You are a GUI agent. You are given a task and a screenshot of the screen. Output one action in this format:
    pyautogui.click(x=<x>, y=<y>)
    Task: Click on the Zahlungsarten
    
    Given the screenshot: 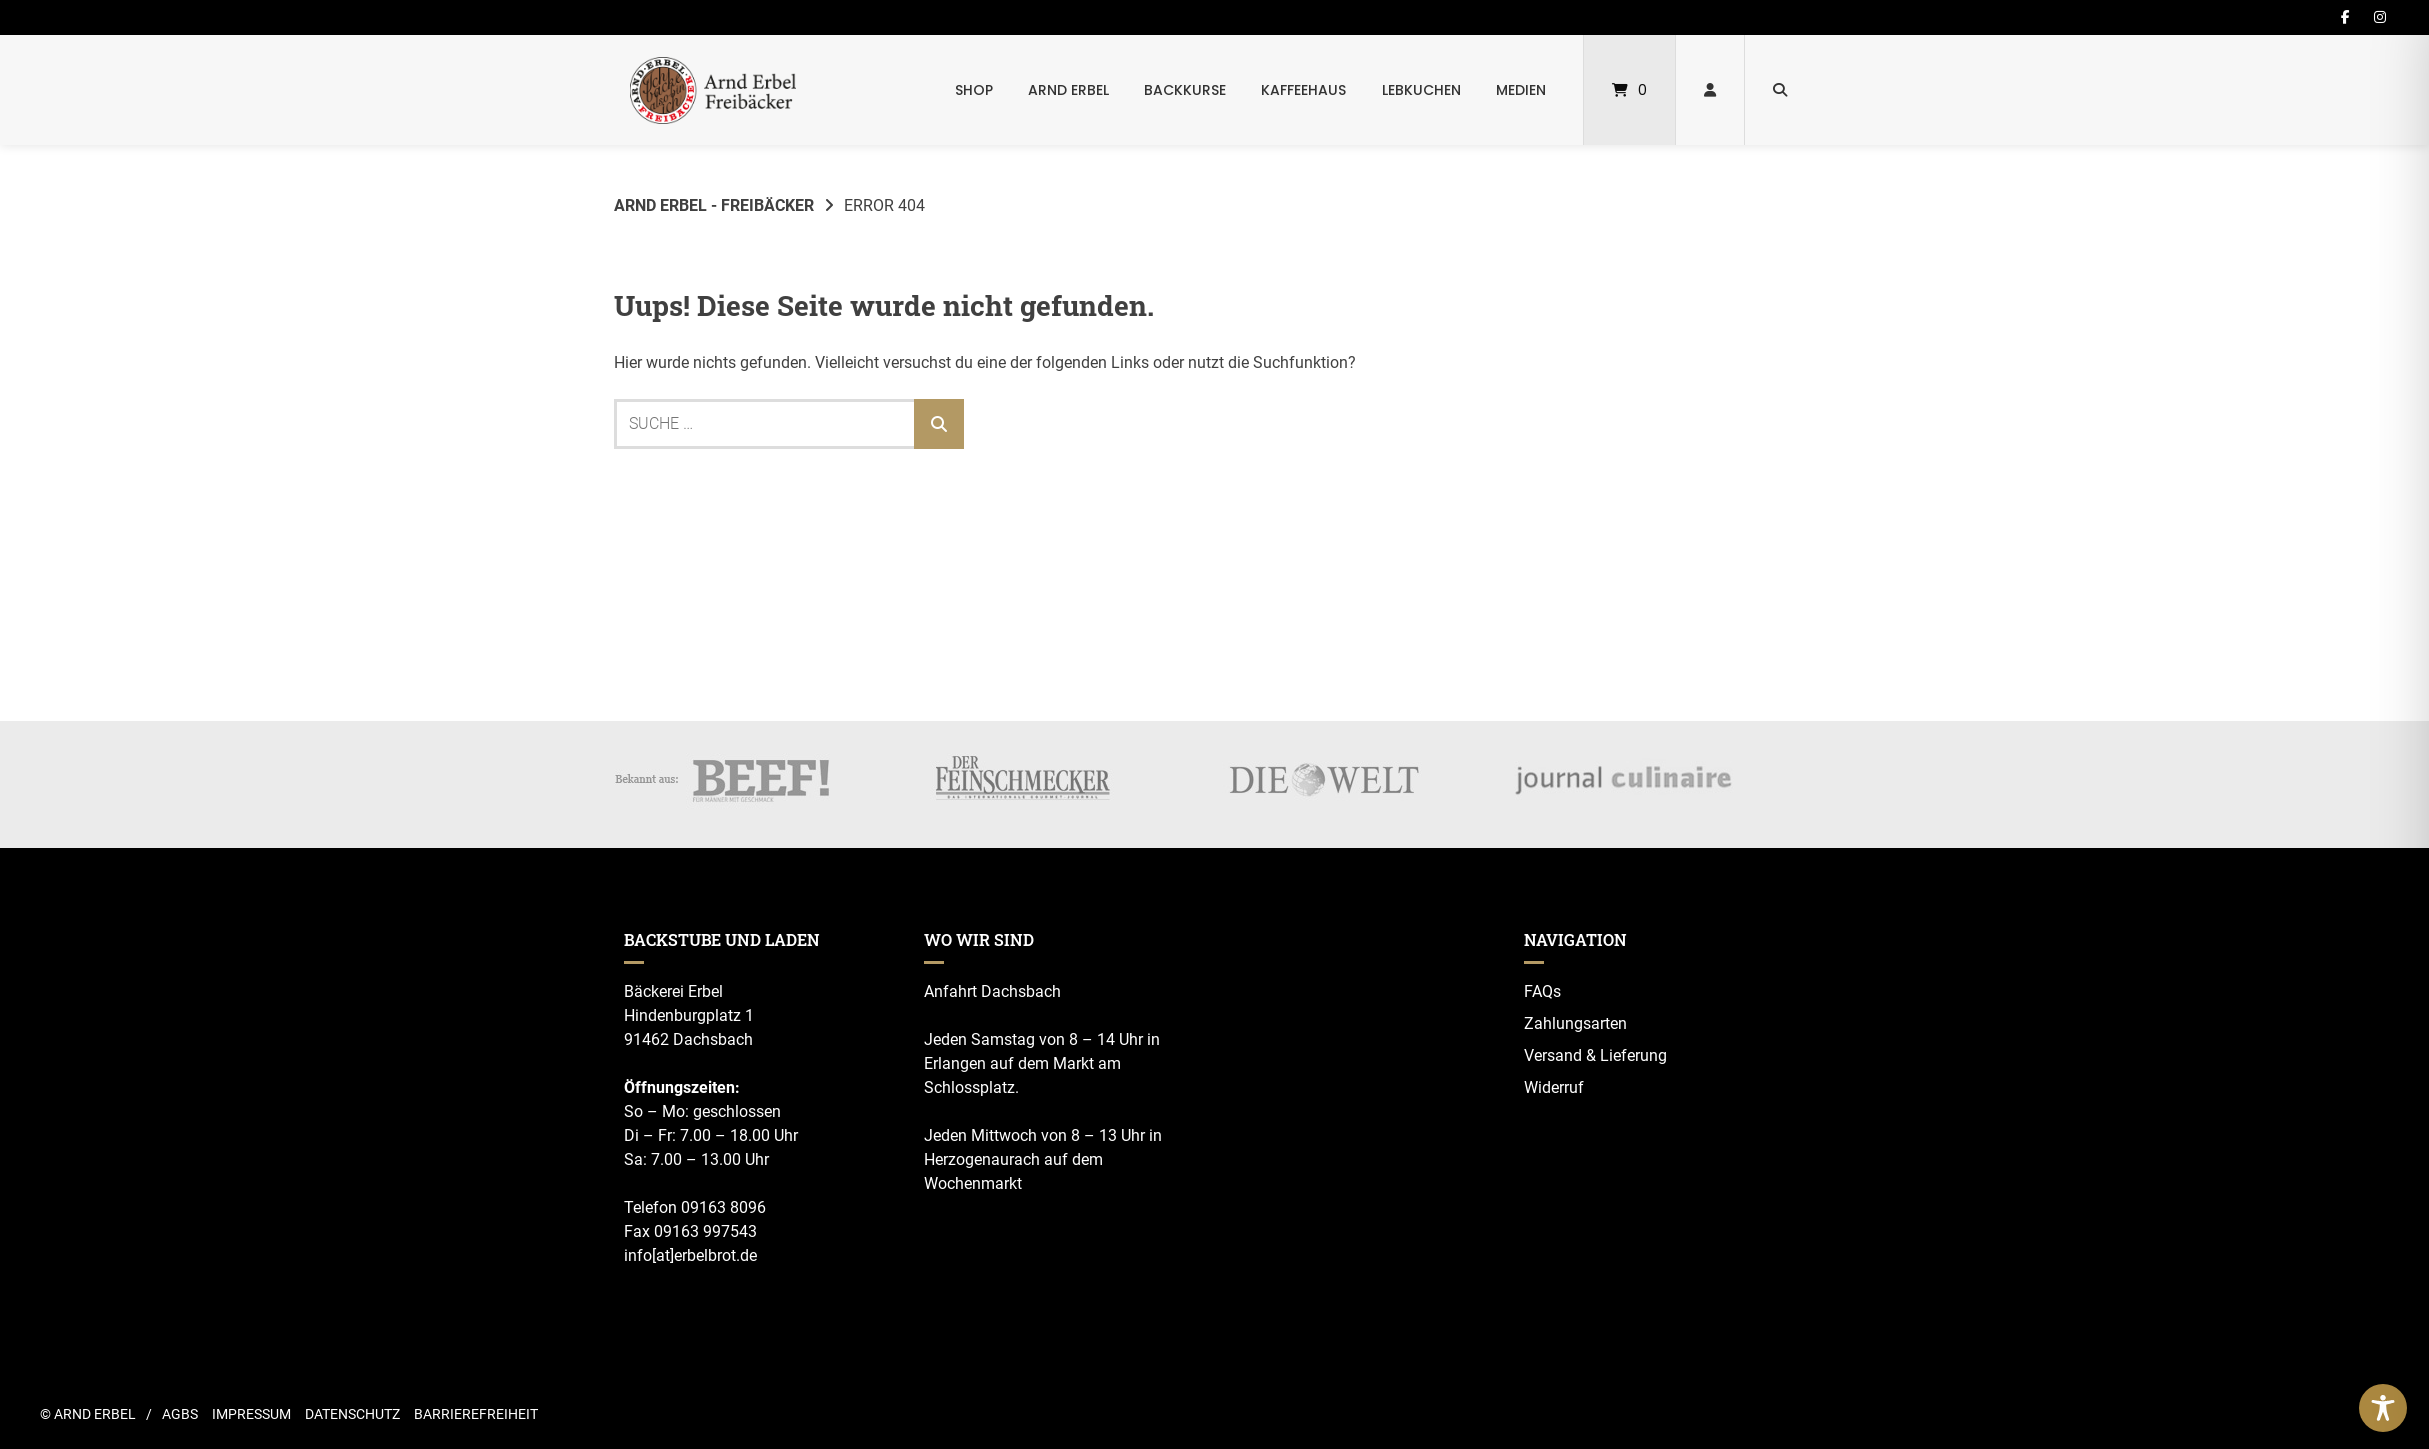 What is the action you would take?
    pyautogui.click(x=1575, y=1023)
    